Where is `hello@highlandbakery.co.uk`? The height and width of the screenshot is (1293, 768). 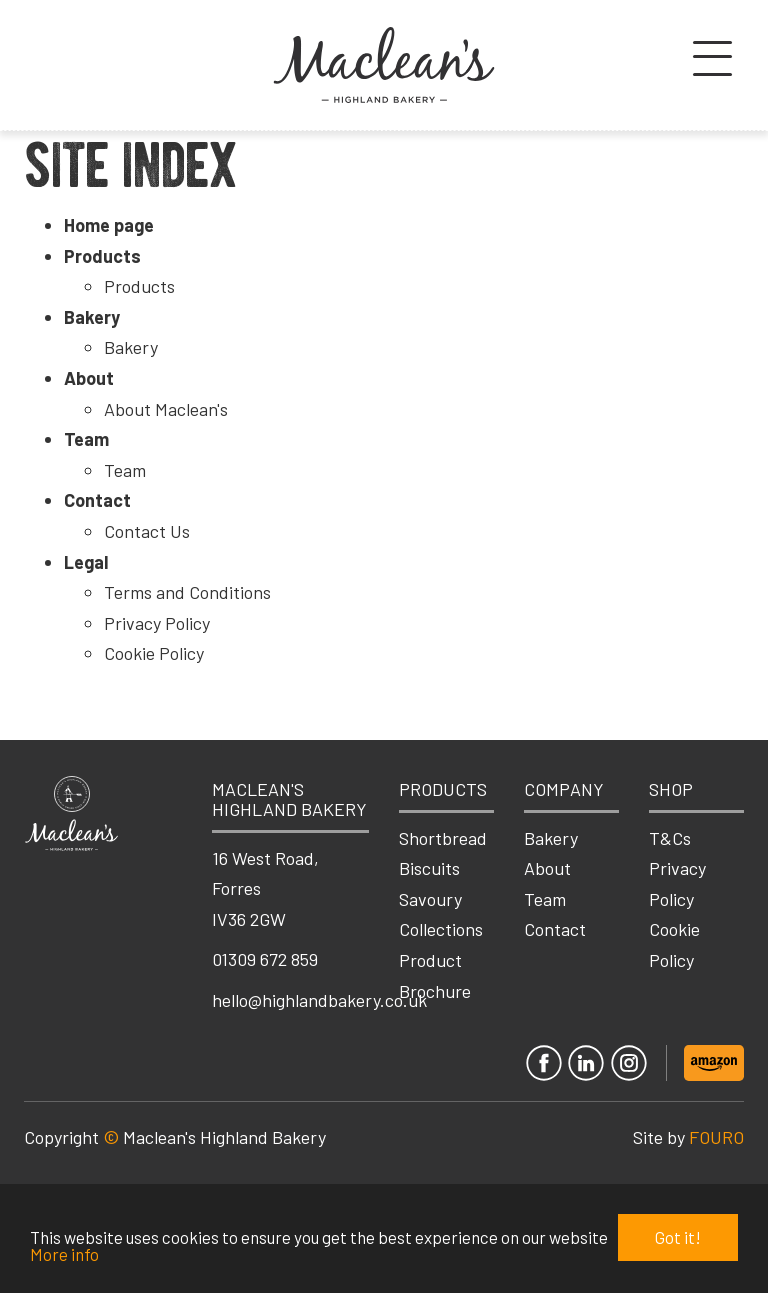
hello@highlandbakery.co.uk is located at coordinates (319, 1000).